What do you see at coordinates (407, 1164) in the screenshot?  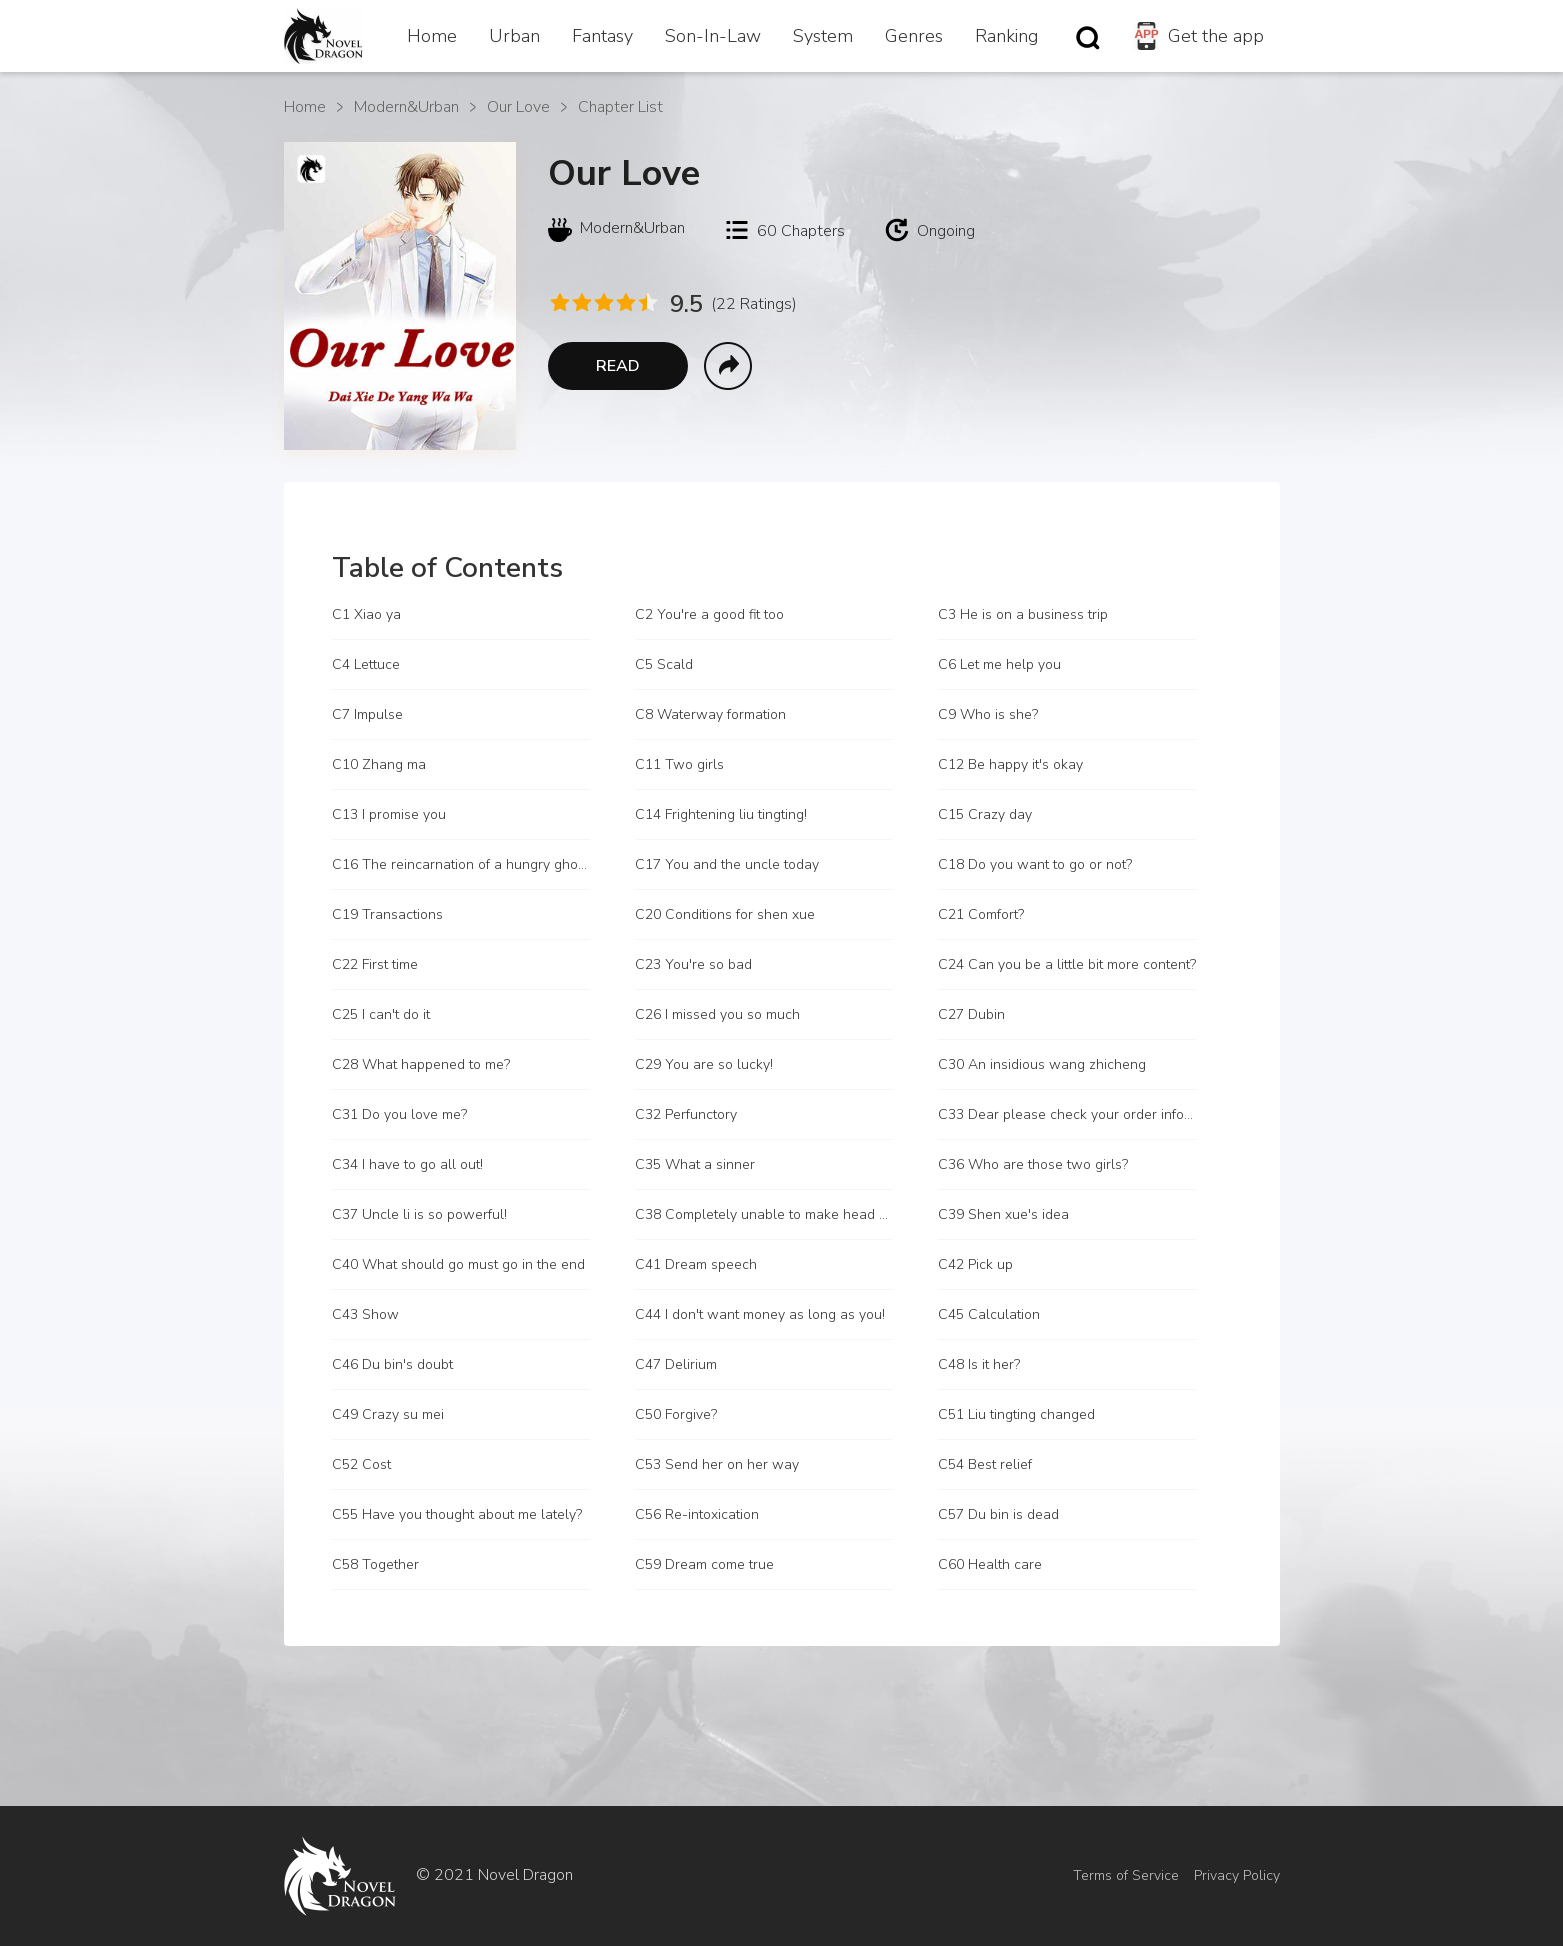 I see `C34 I have to go all out!` at bounding box center [407, 1164].